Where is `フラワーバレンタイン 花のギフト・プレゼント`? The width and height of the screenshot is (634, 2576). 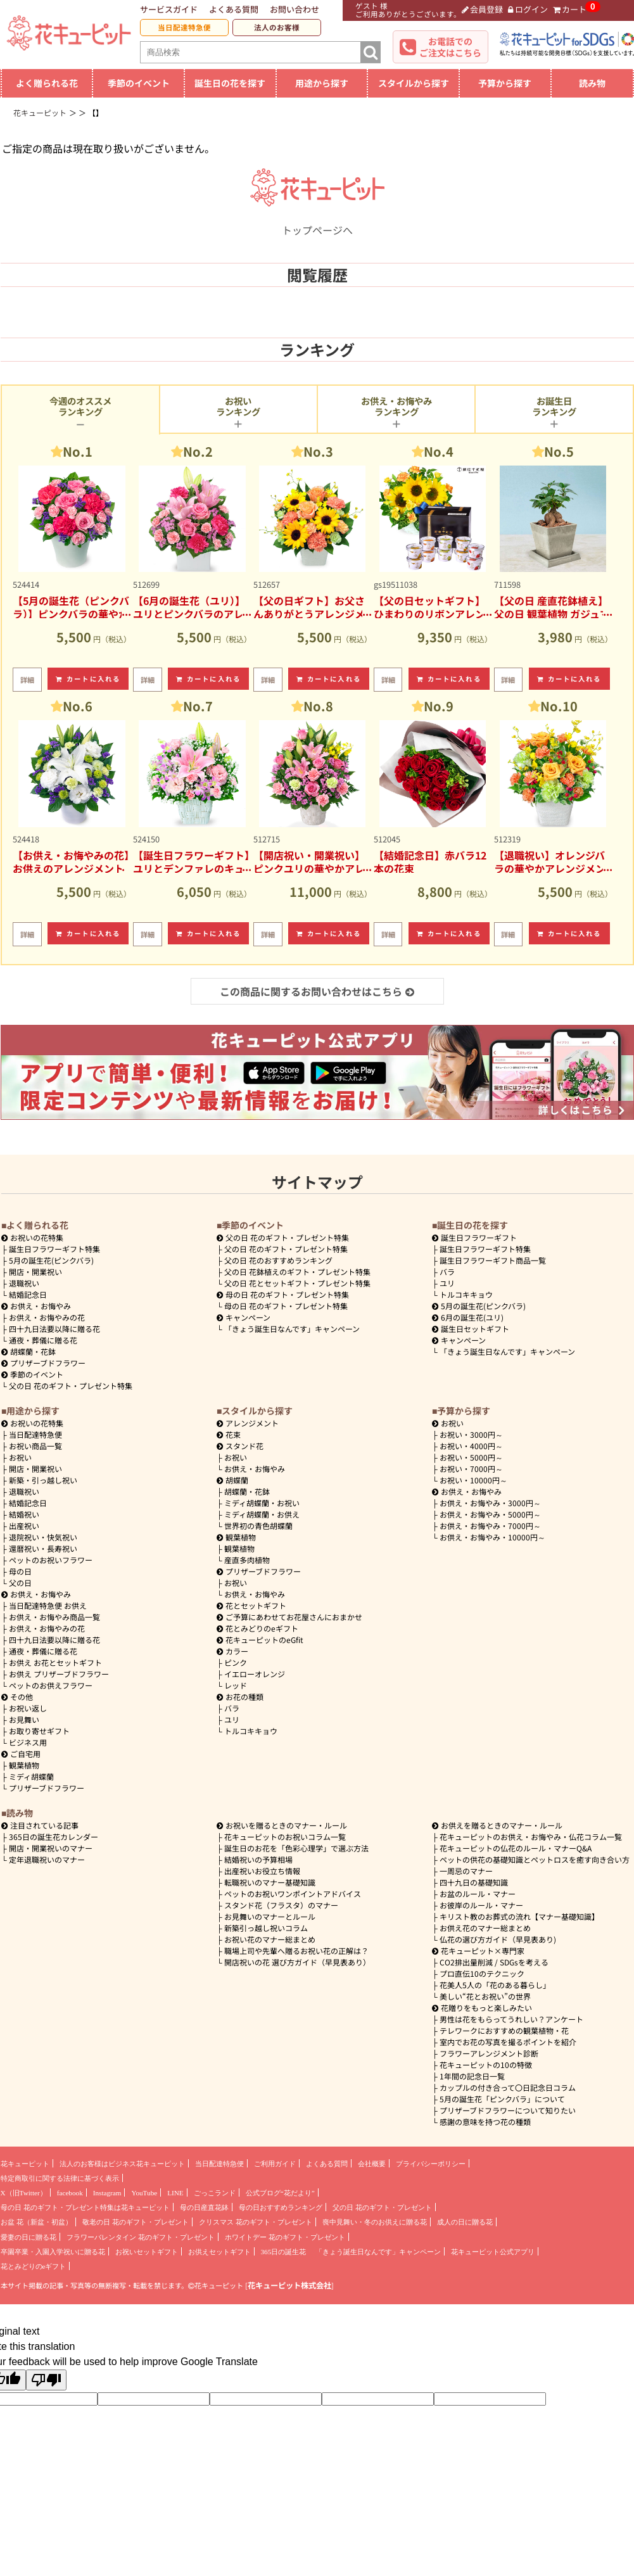
フラワーバレンタイン 花のギフト・プレゼント is located at coordinates (141, 2237).